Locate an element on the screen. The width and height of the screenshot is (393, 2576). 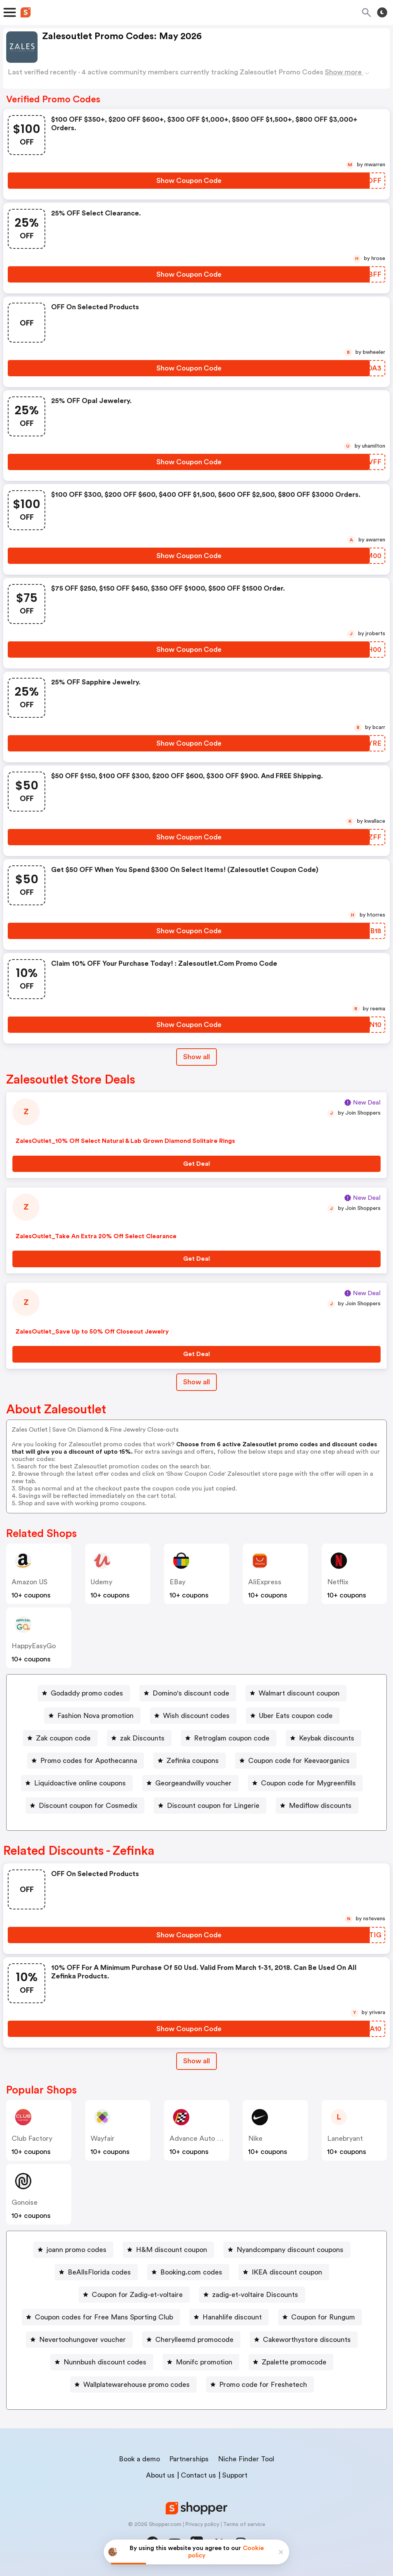
AliExpress is located at coordinates (264, 1581).